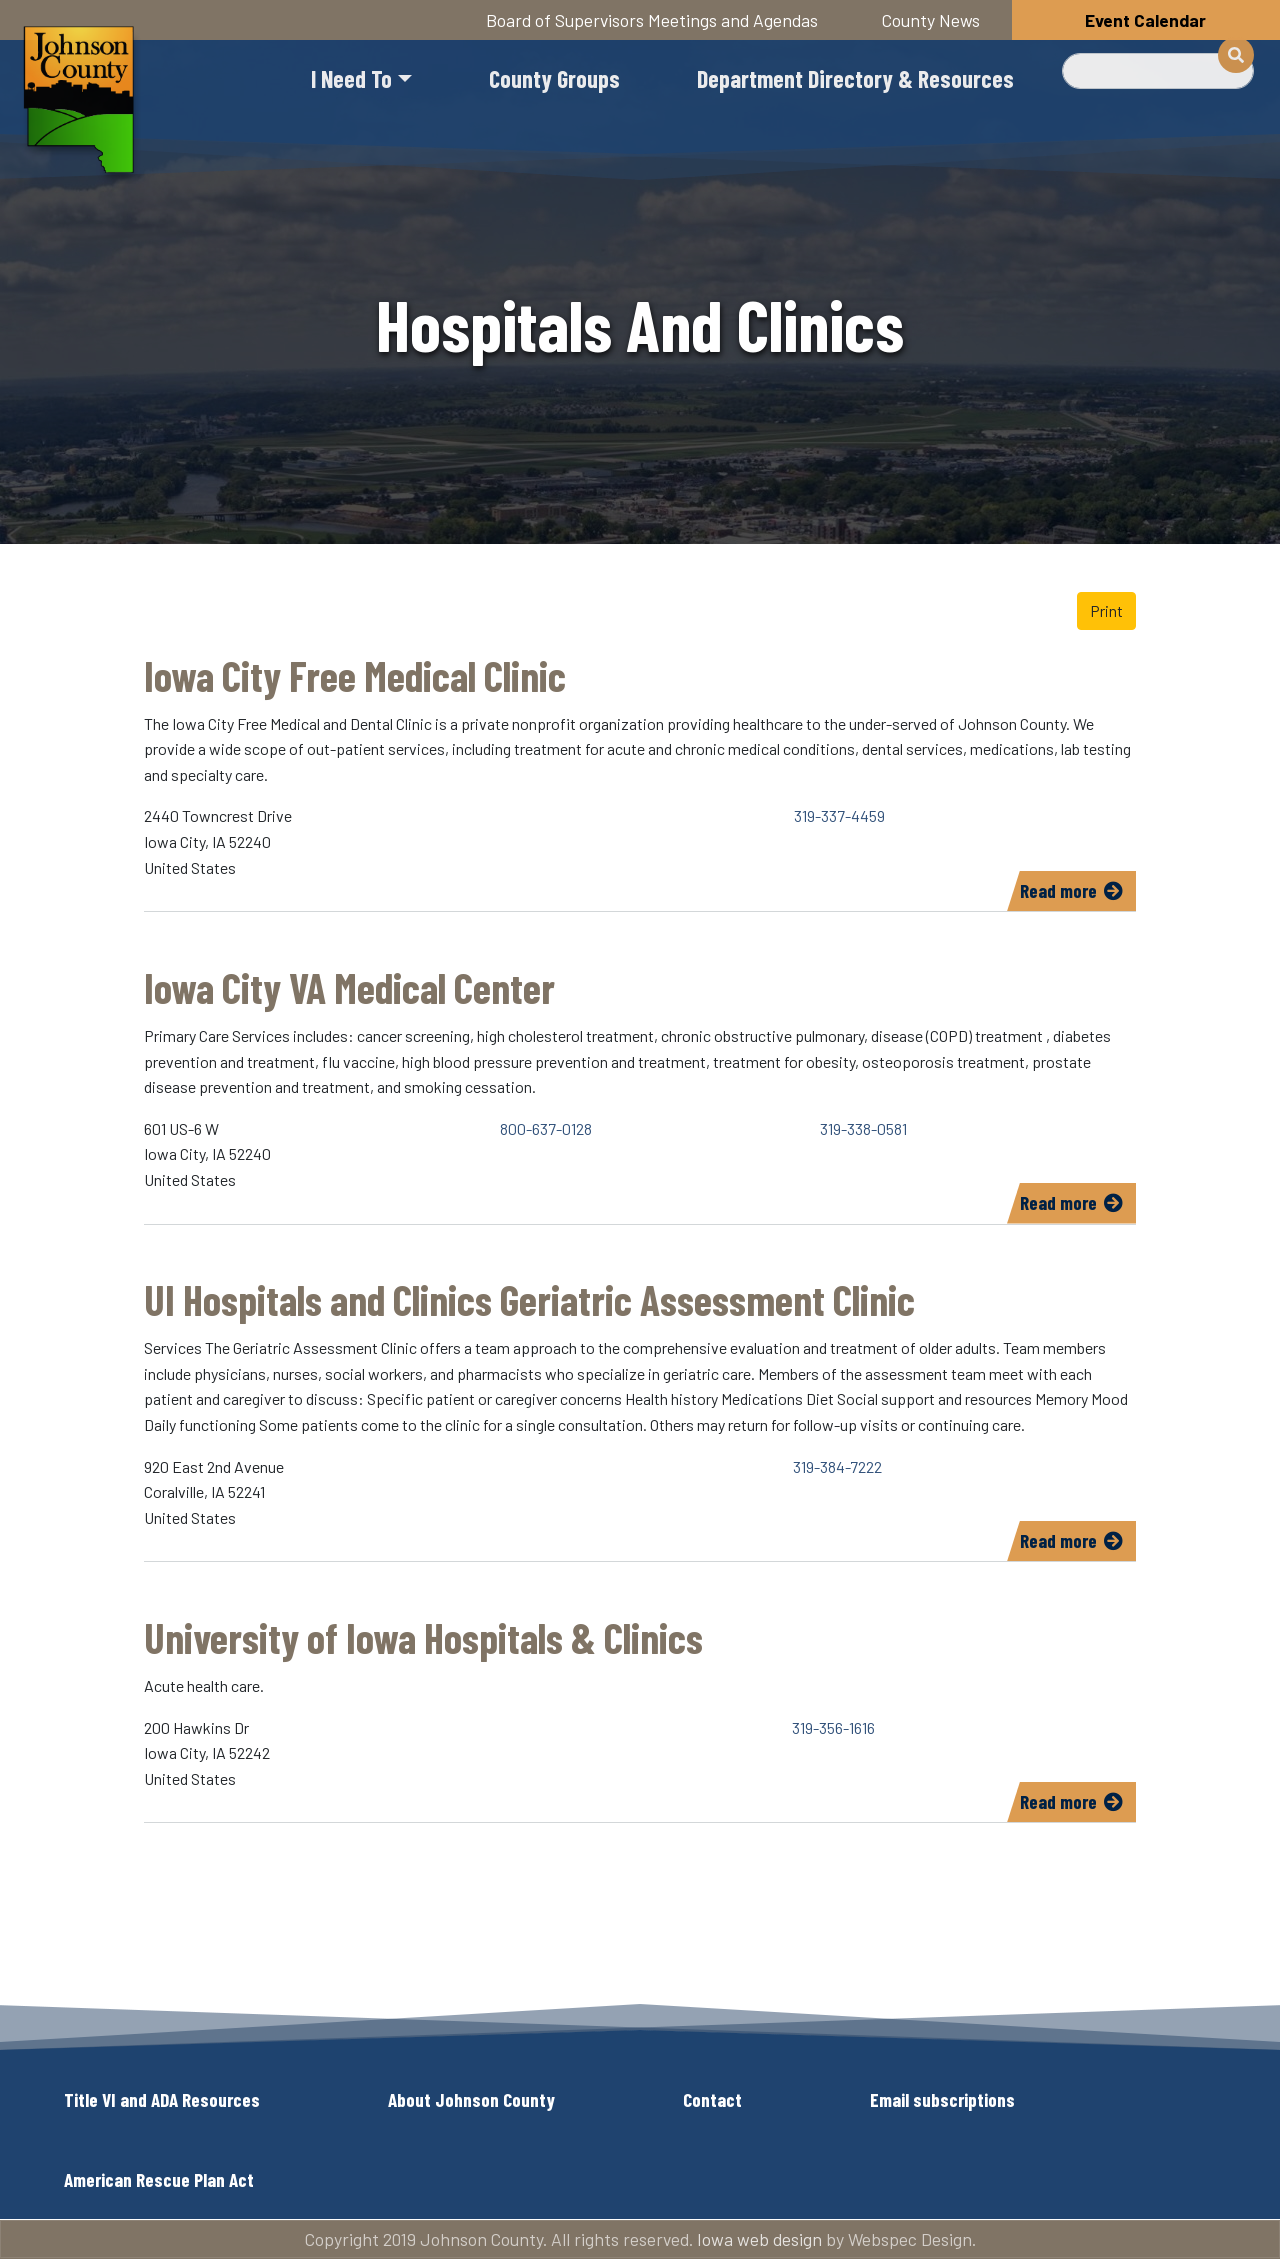 This screenshot has height=2259, width=1280. Describe the element at coordinates (355, 675) in the screenshot. I see `Iowa City Free Medical Clinic` at that location.